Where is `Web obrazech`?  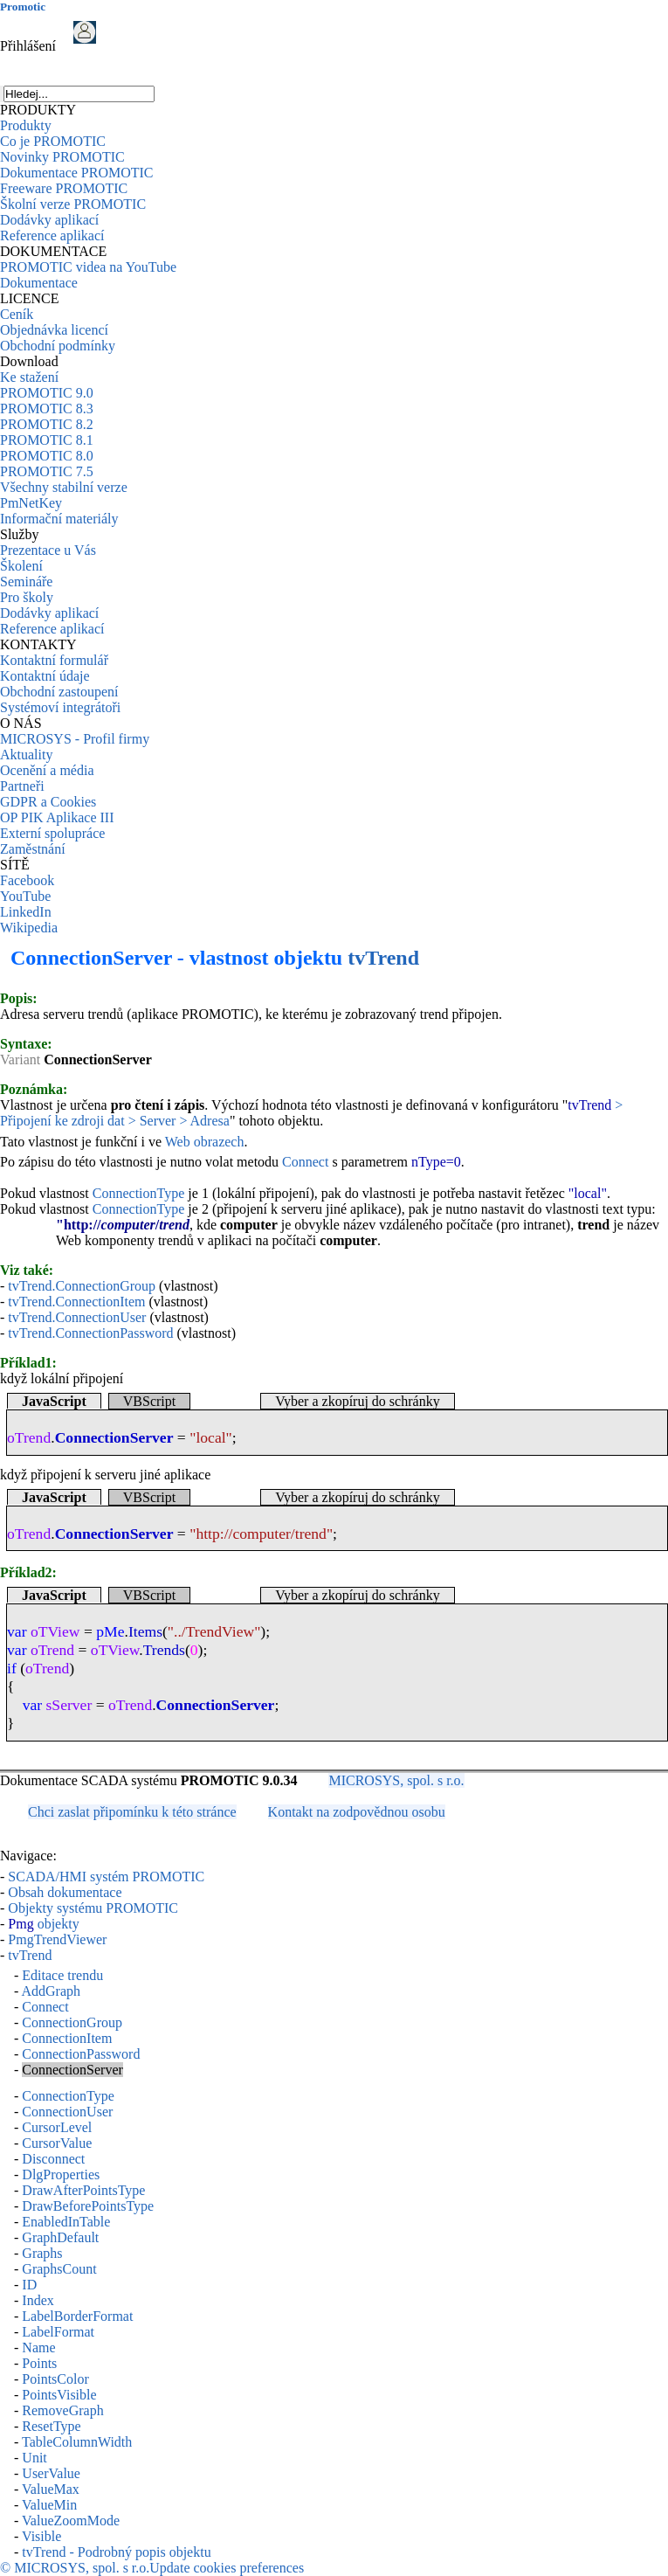
Web obrazech is located at coordinates (204, 1141).